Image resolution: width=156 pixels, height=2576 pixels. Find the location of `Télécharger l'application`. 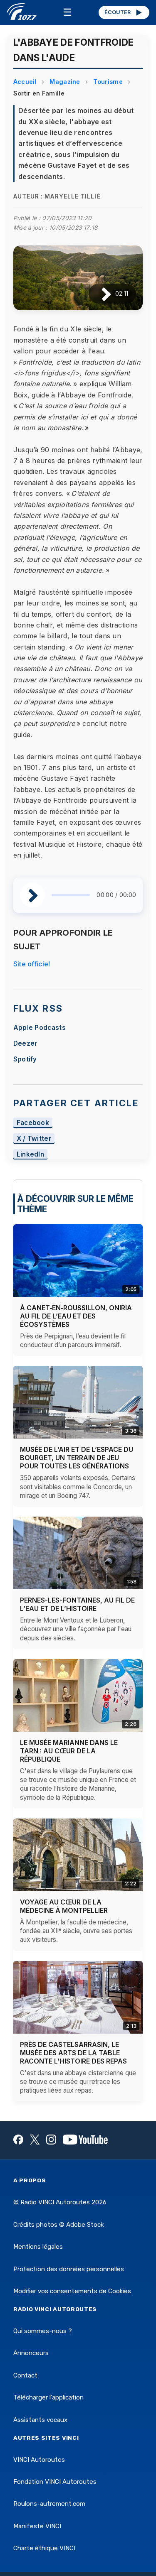

Télécharger l'application is located at coordinates (48, 2397).